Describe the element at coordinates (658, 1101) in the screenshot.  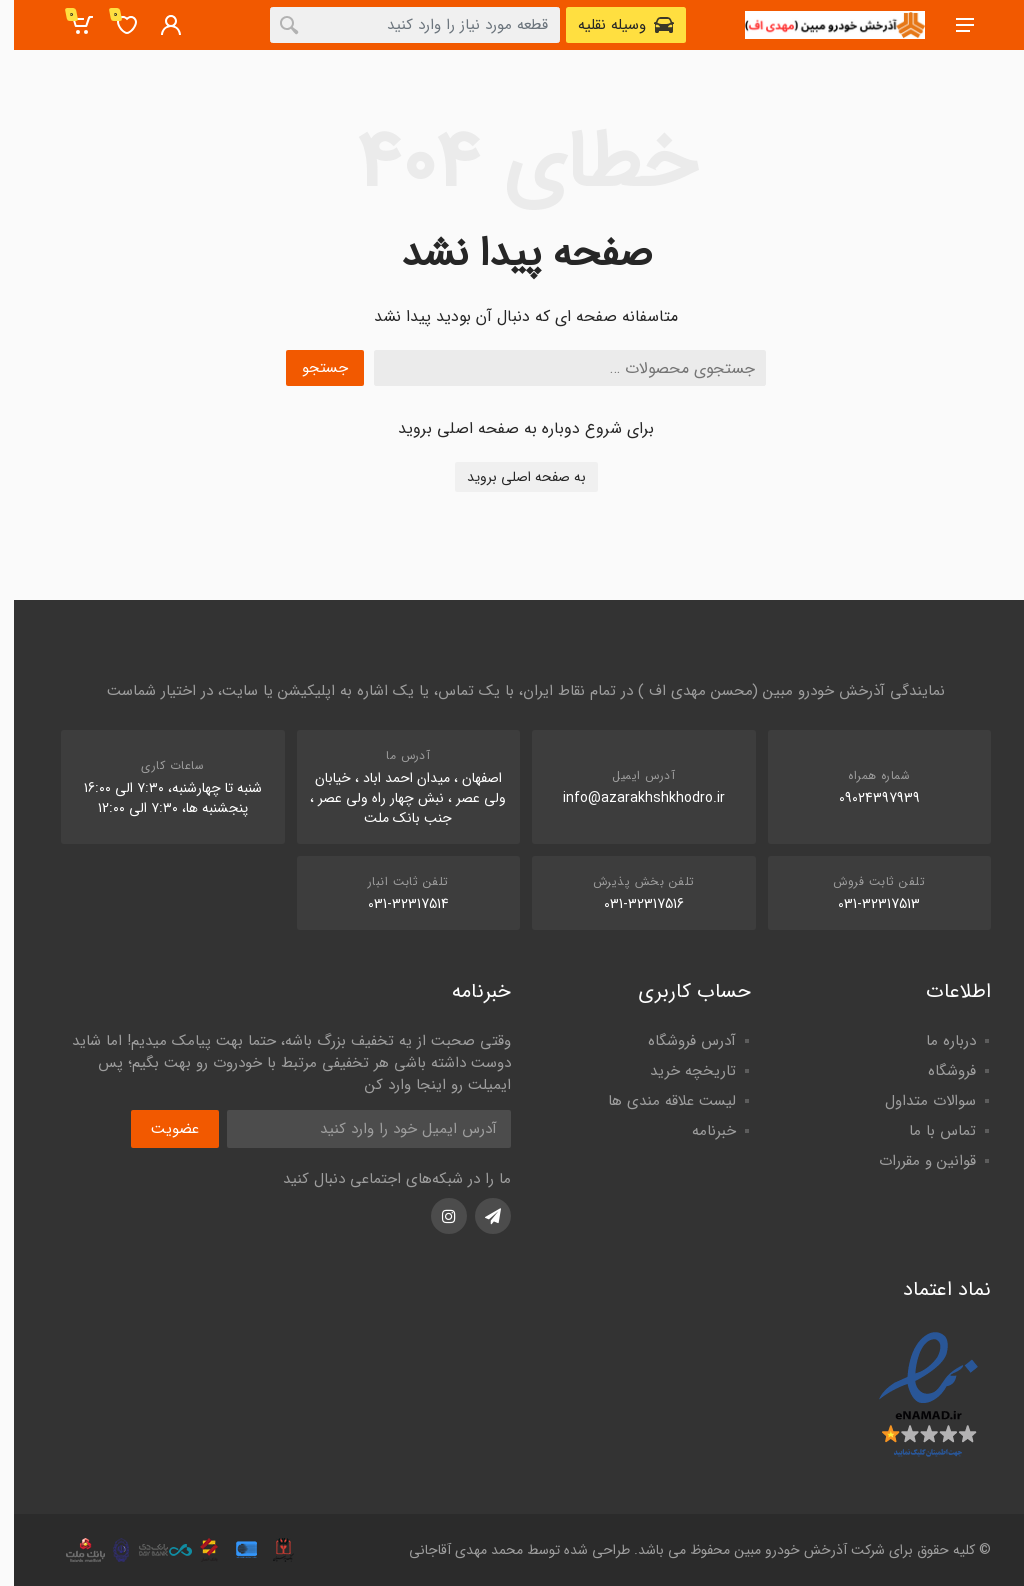
I see `لیست علاقه مندی ها` at that location.